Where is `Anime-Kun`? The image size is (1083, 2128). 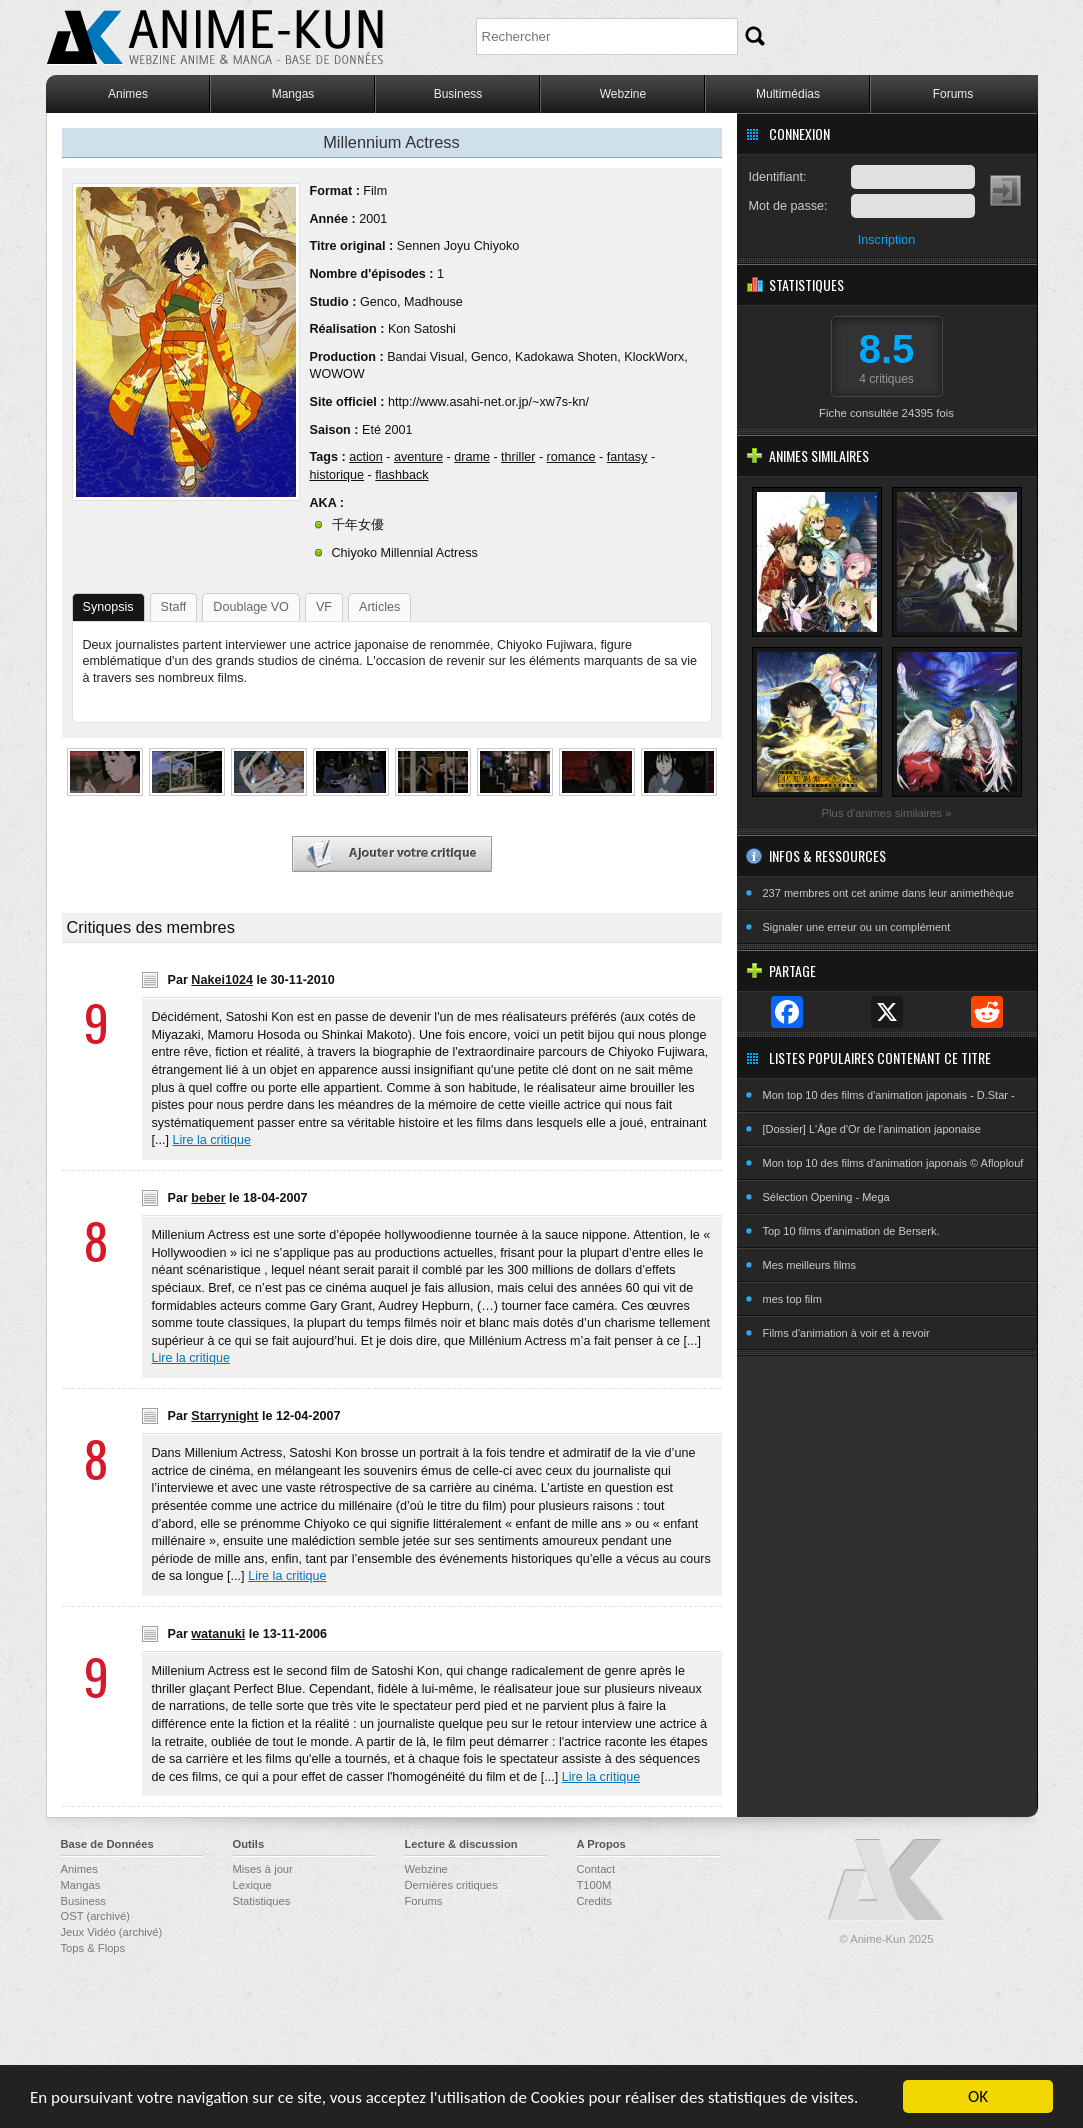 Anime-Kun is located at coordinates (887, 1880).